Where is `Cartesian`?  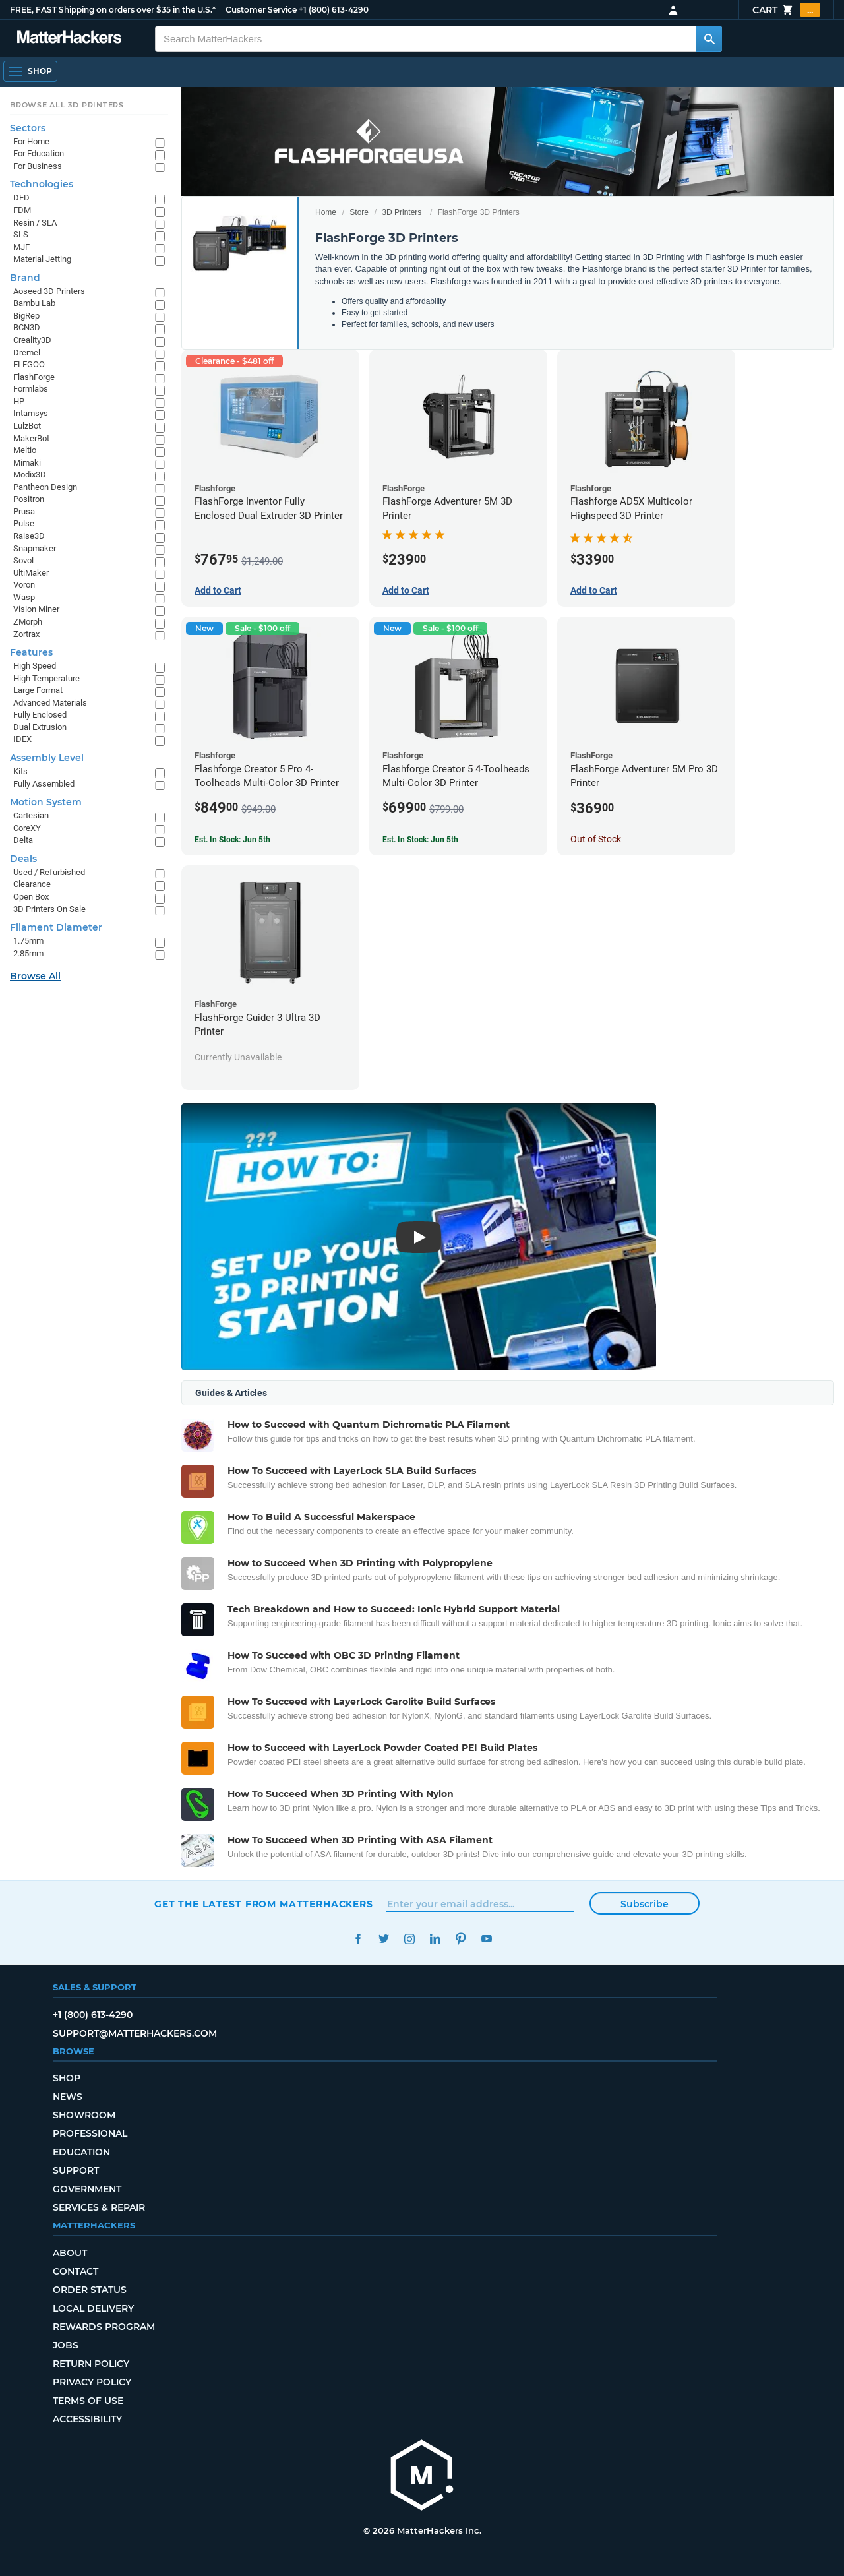
Cartesian is located at coordinates (31, 815).